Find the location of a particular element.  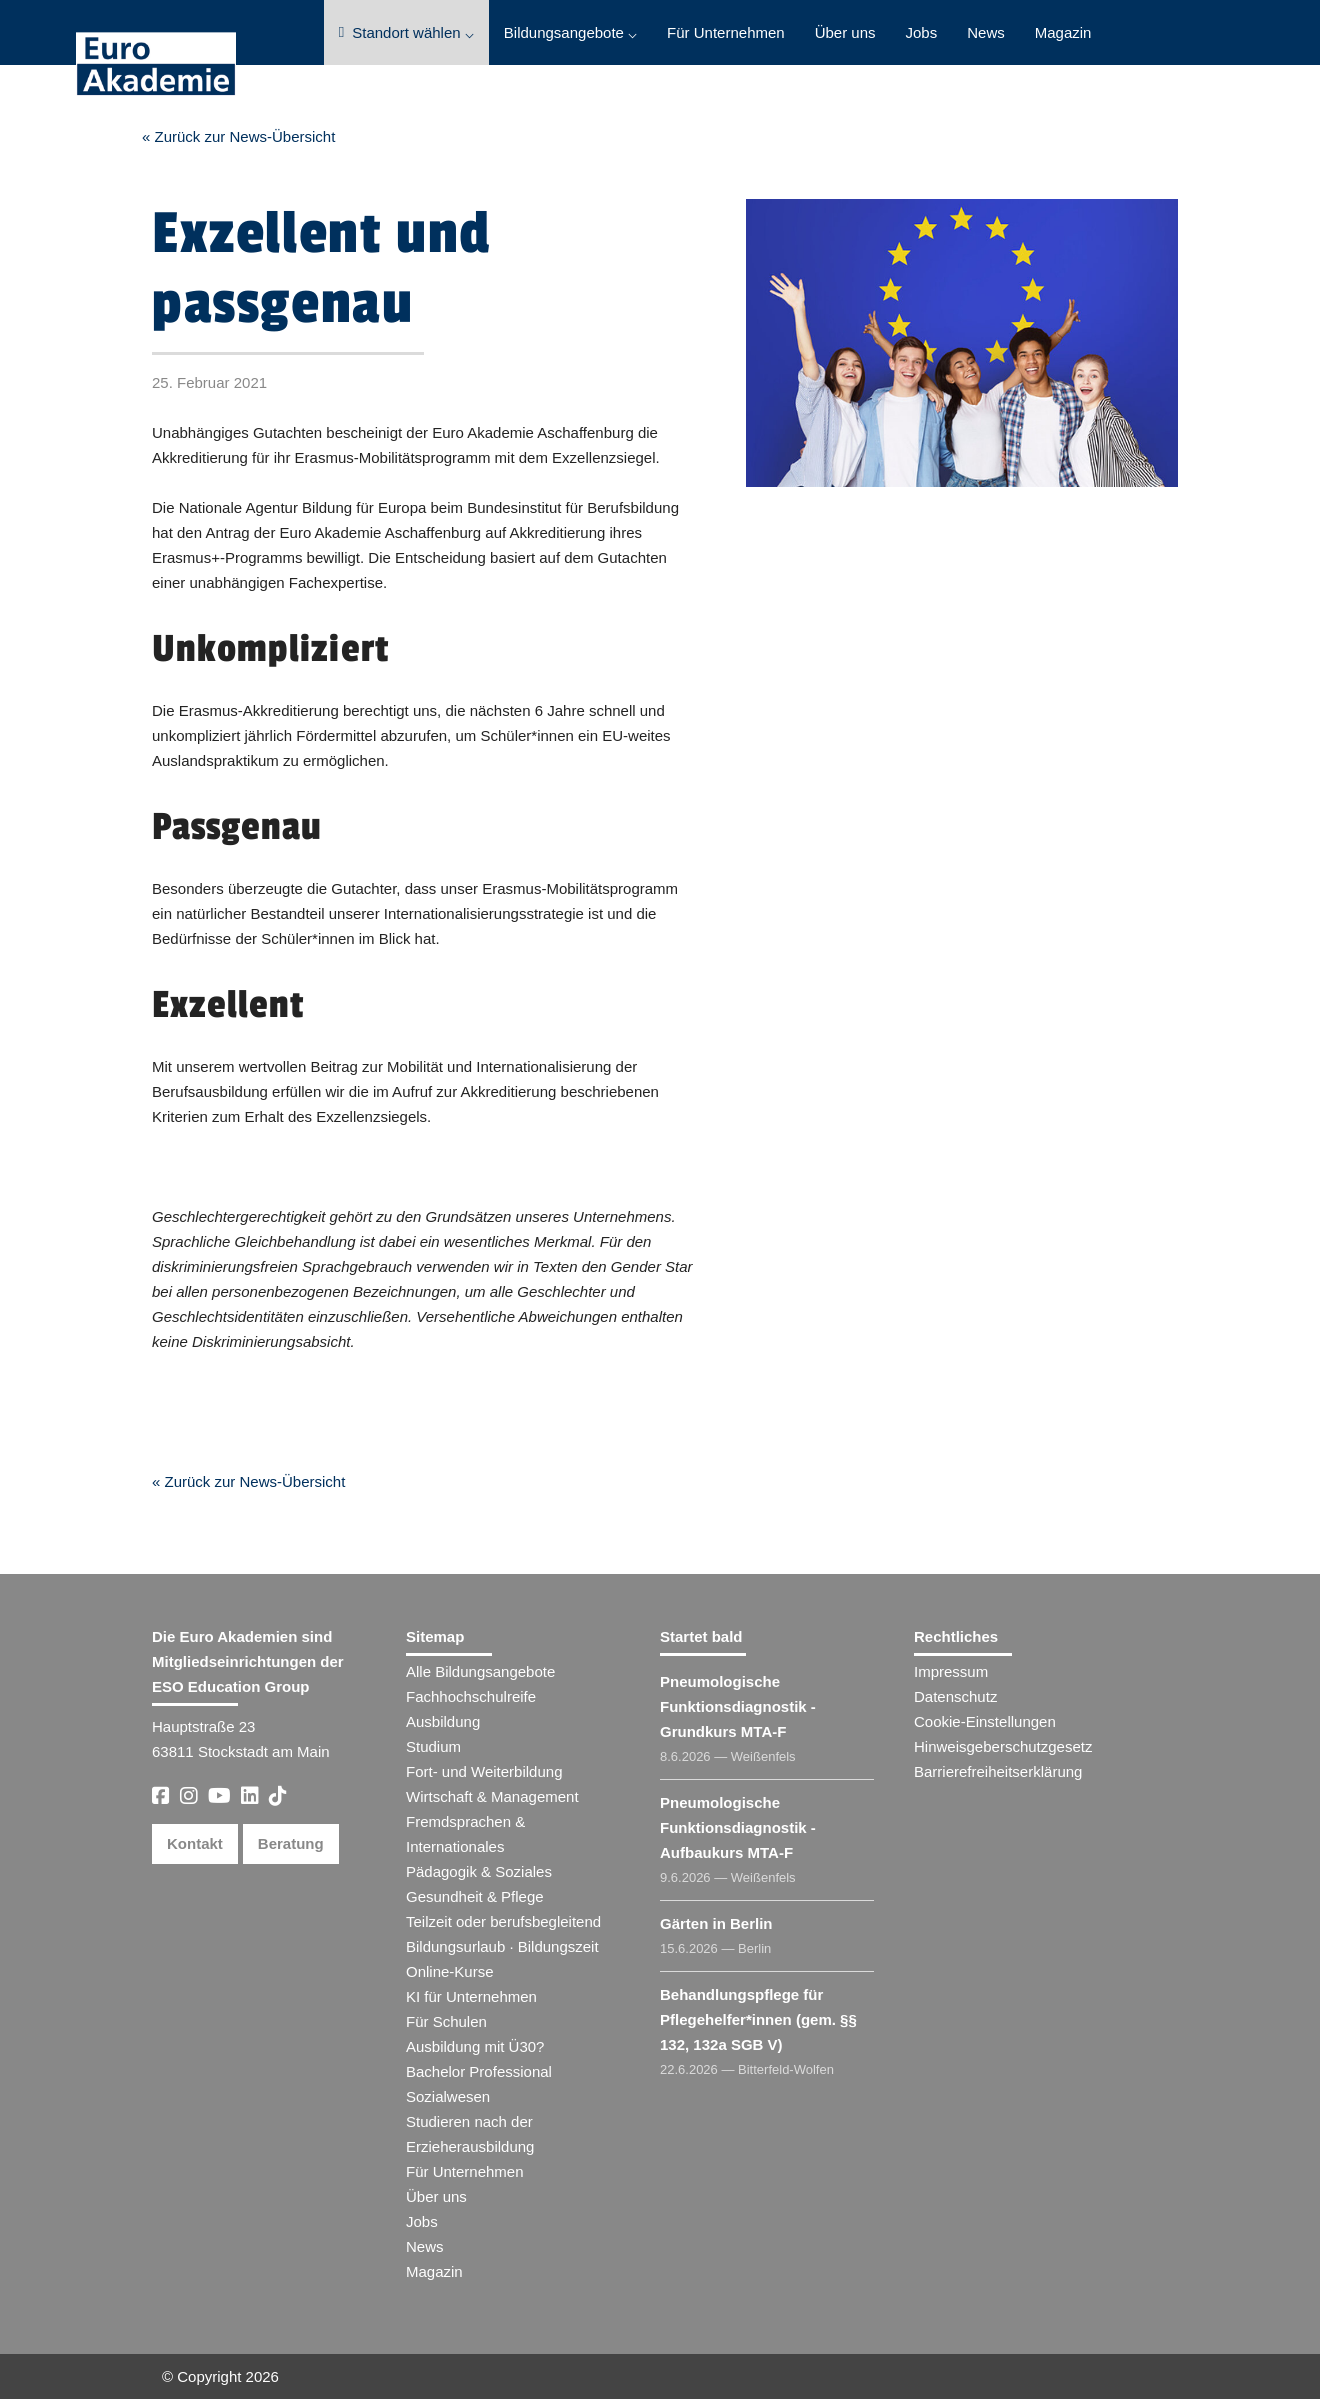

Fremdsprachen & Internationales is located at coordinates (465, 1834).